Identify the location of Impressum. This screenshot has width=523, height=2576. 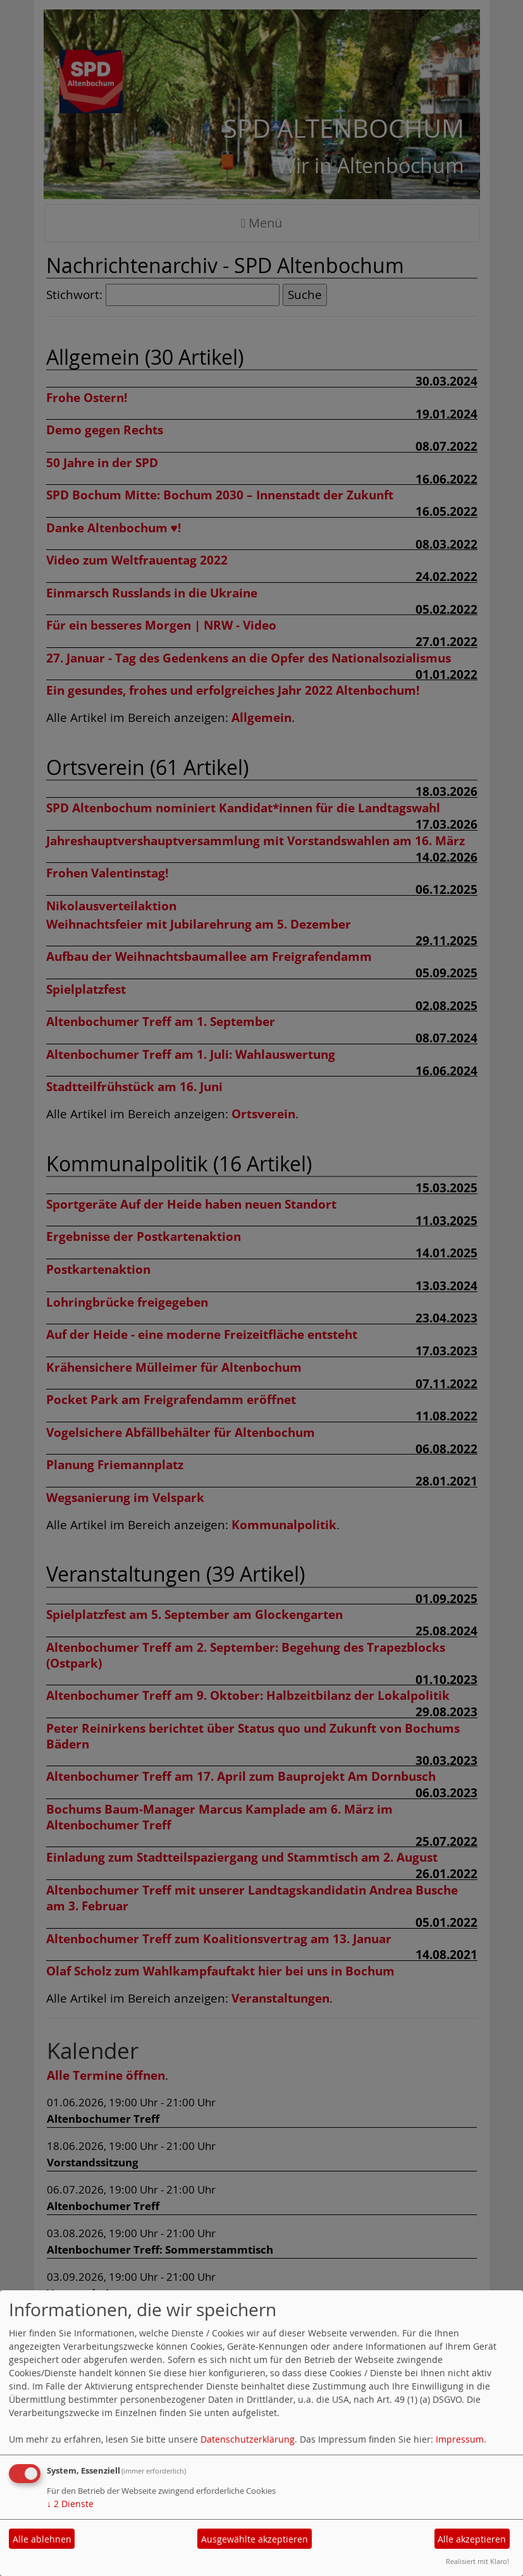
(460, 2439).